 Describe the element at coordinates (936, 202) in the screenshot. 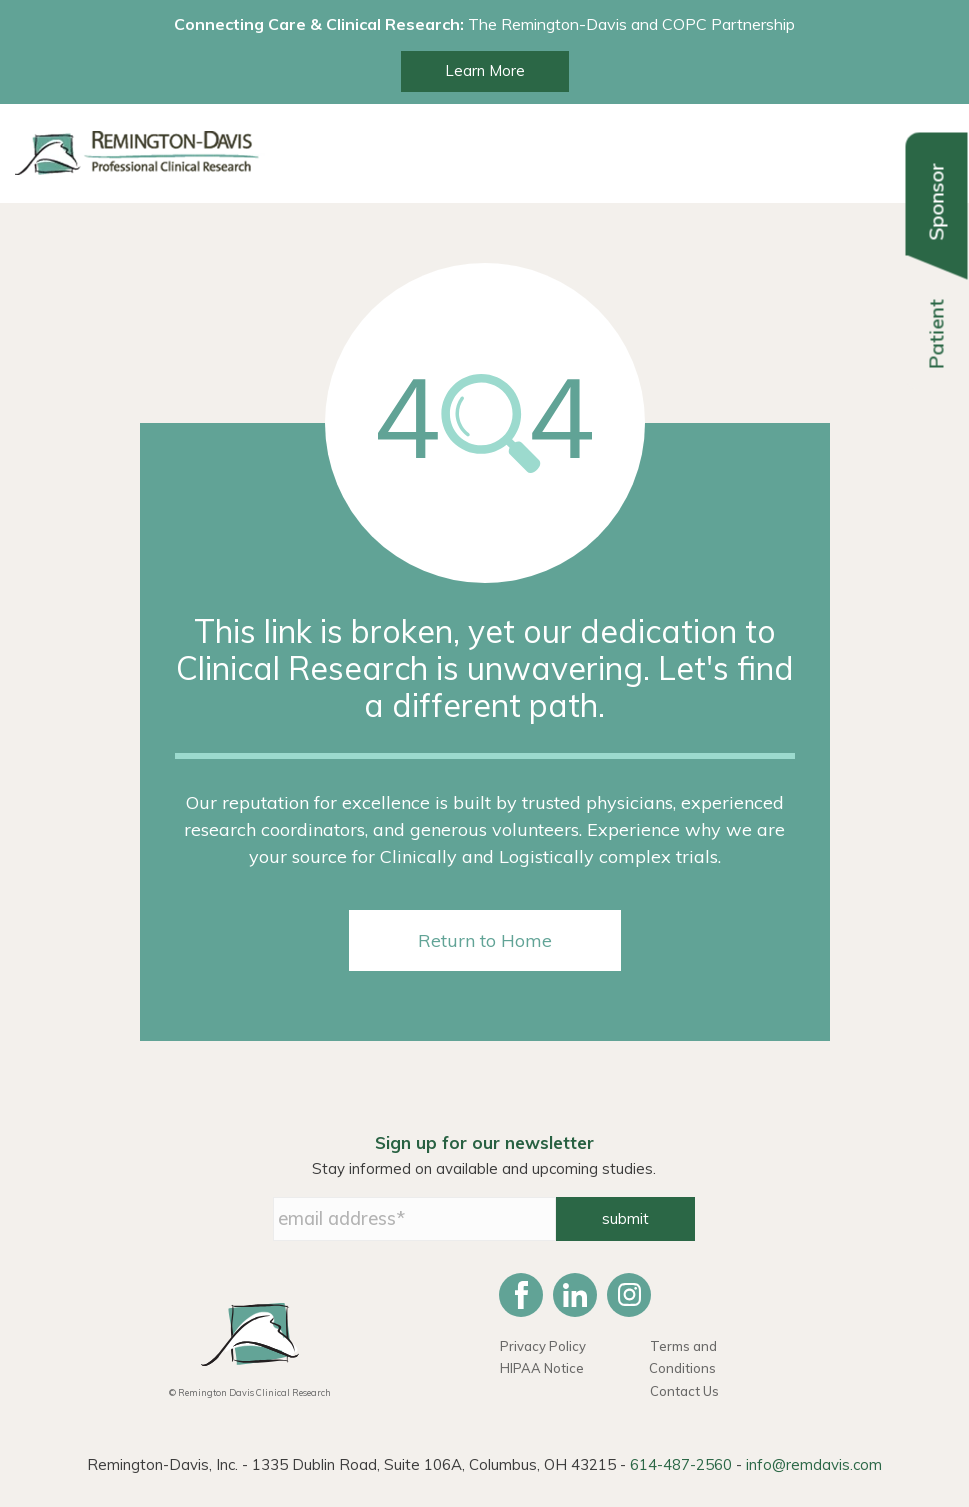

I see `Sponsor` at that location.